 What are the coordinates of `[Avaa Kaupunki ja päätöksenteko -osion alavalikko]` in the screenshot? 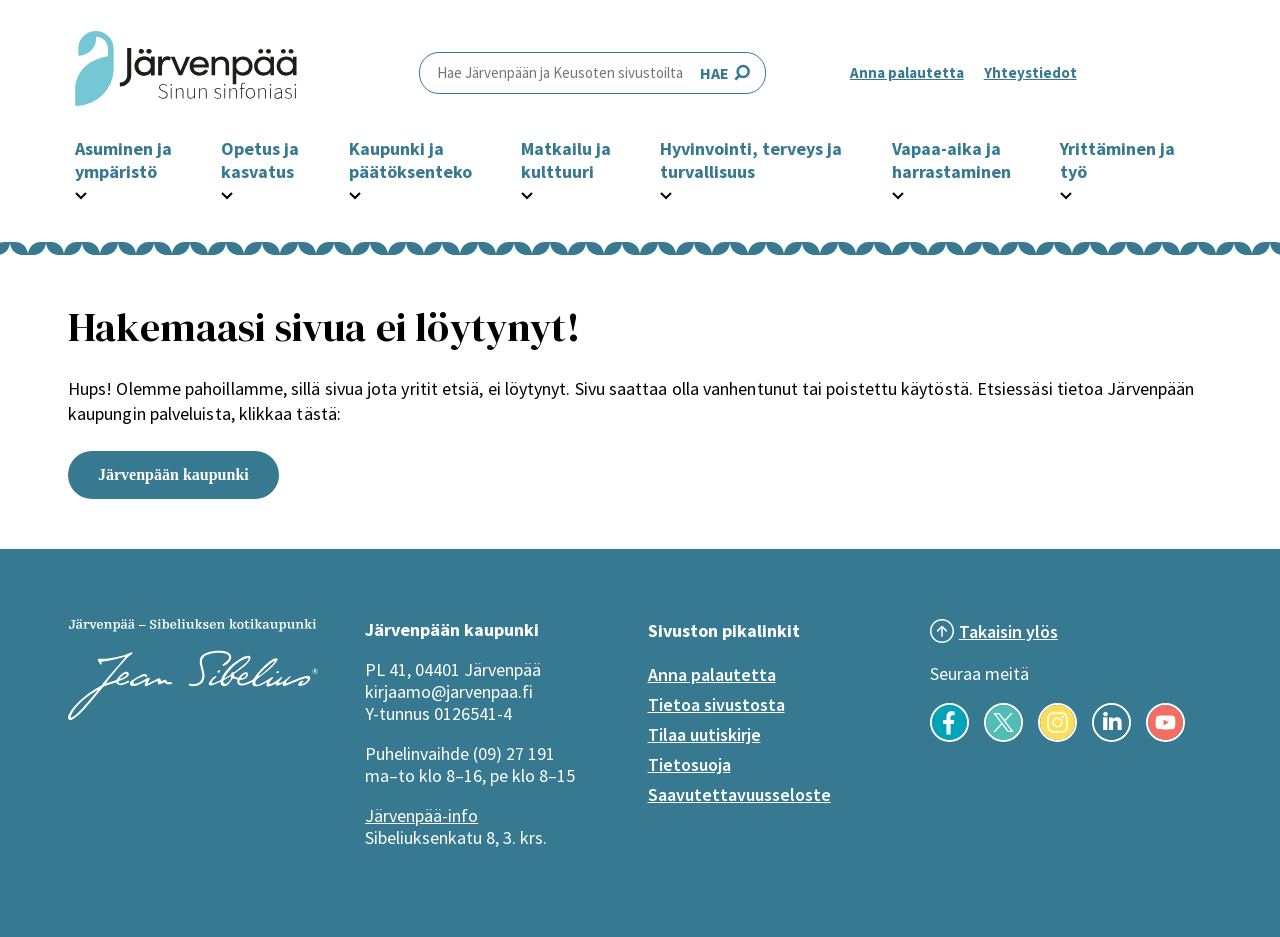 It's located at (355, 193).